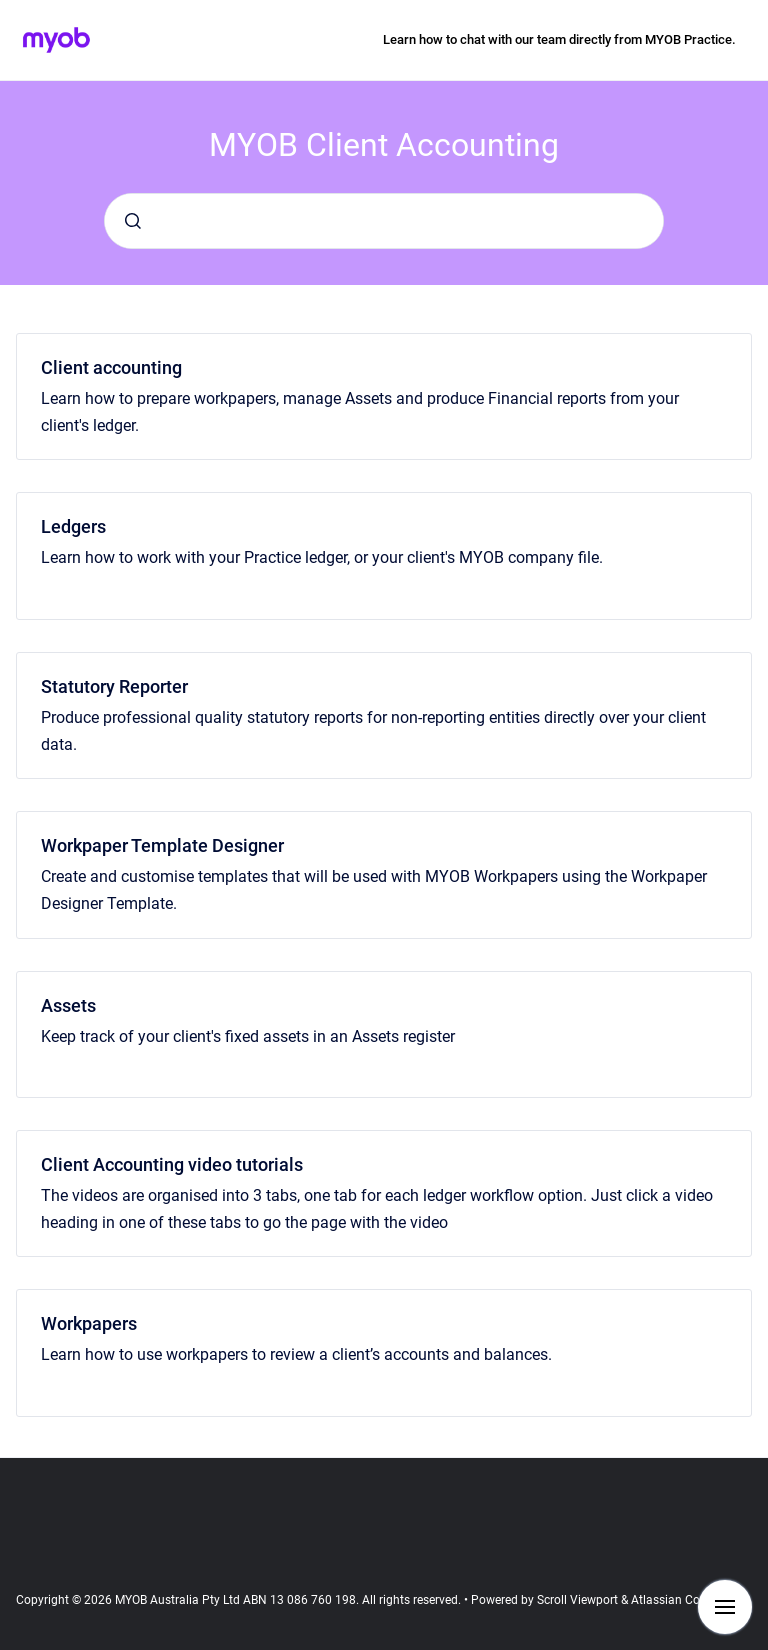  Describe the element at coordinates (384, 221) in the screenshot. I see `[combobox]` at that location.